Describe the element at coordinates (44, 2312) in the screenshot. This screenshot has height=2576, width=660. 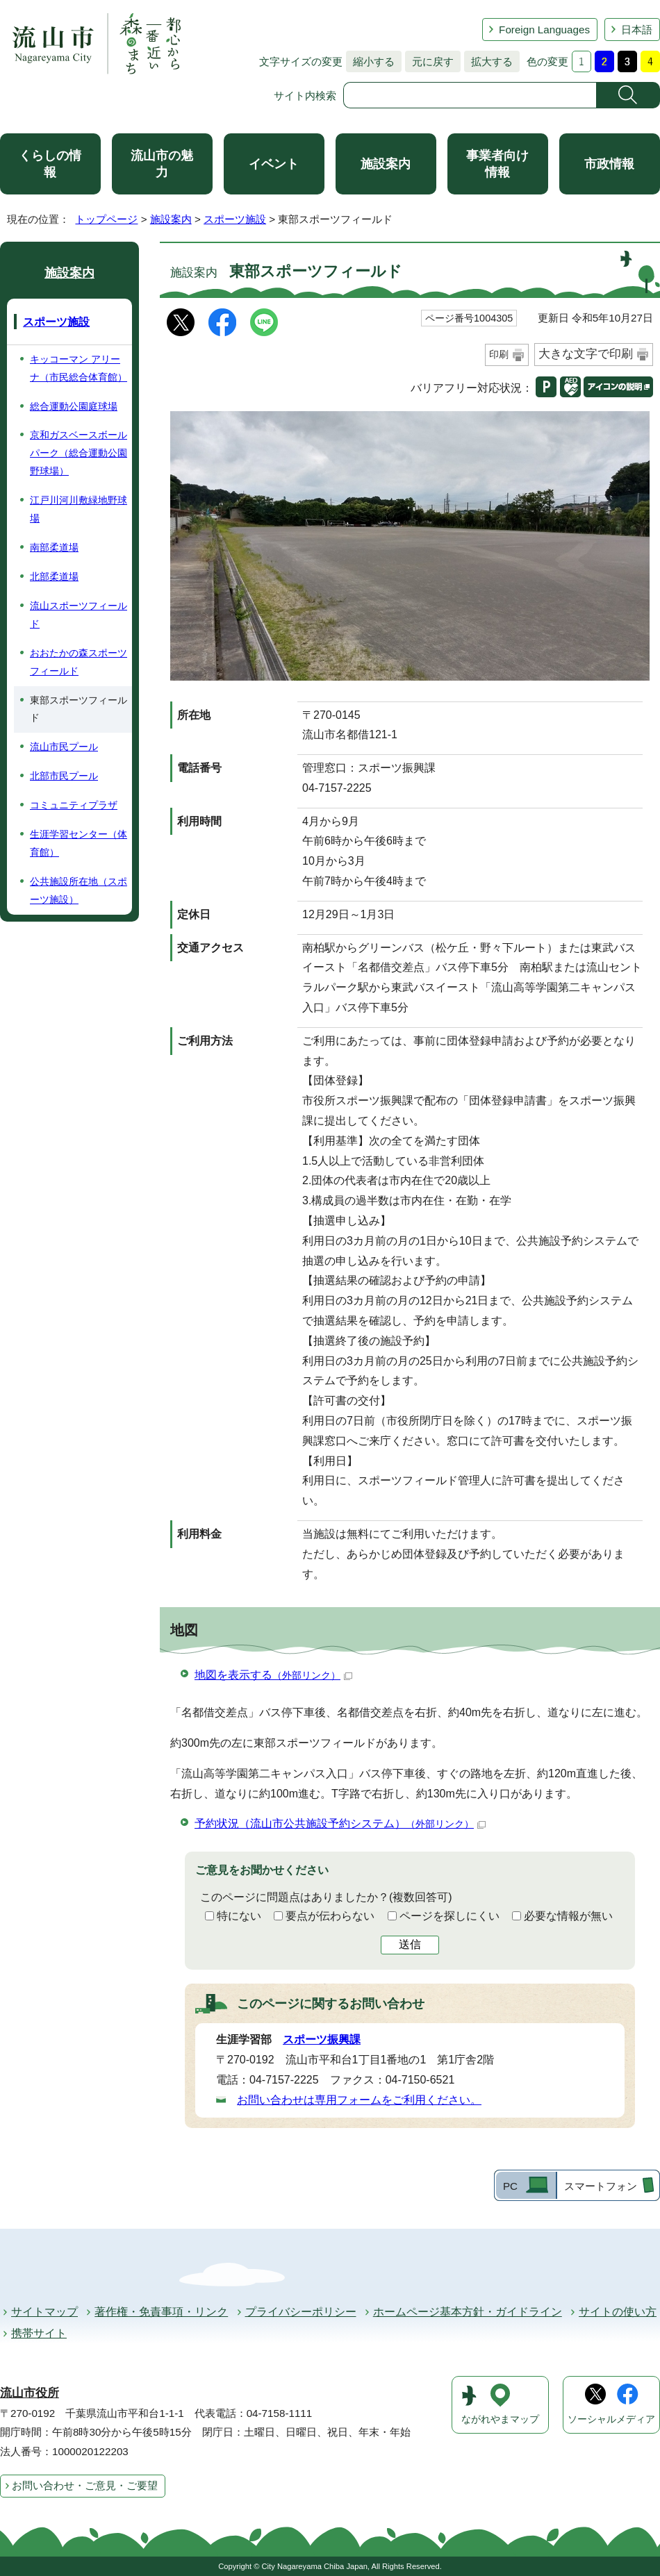
I see `サイトマップ` at that location.